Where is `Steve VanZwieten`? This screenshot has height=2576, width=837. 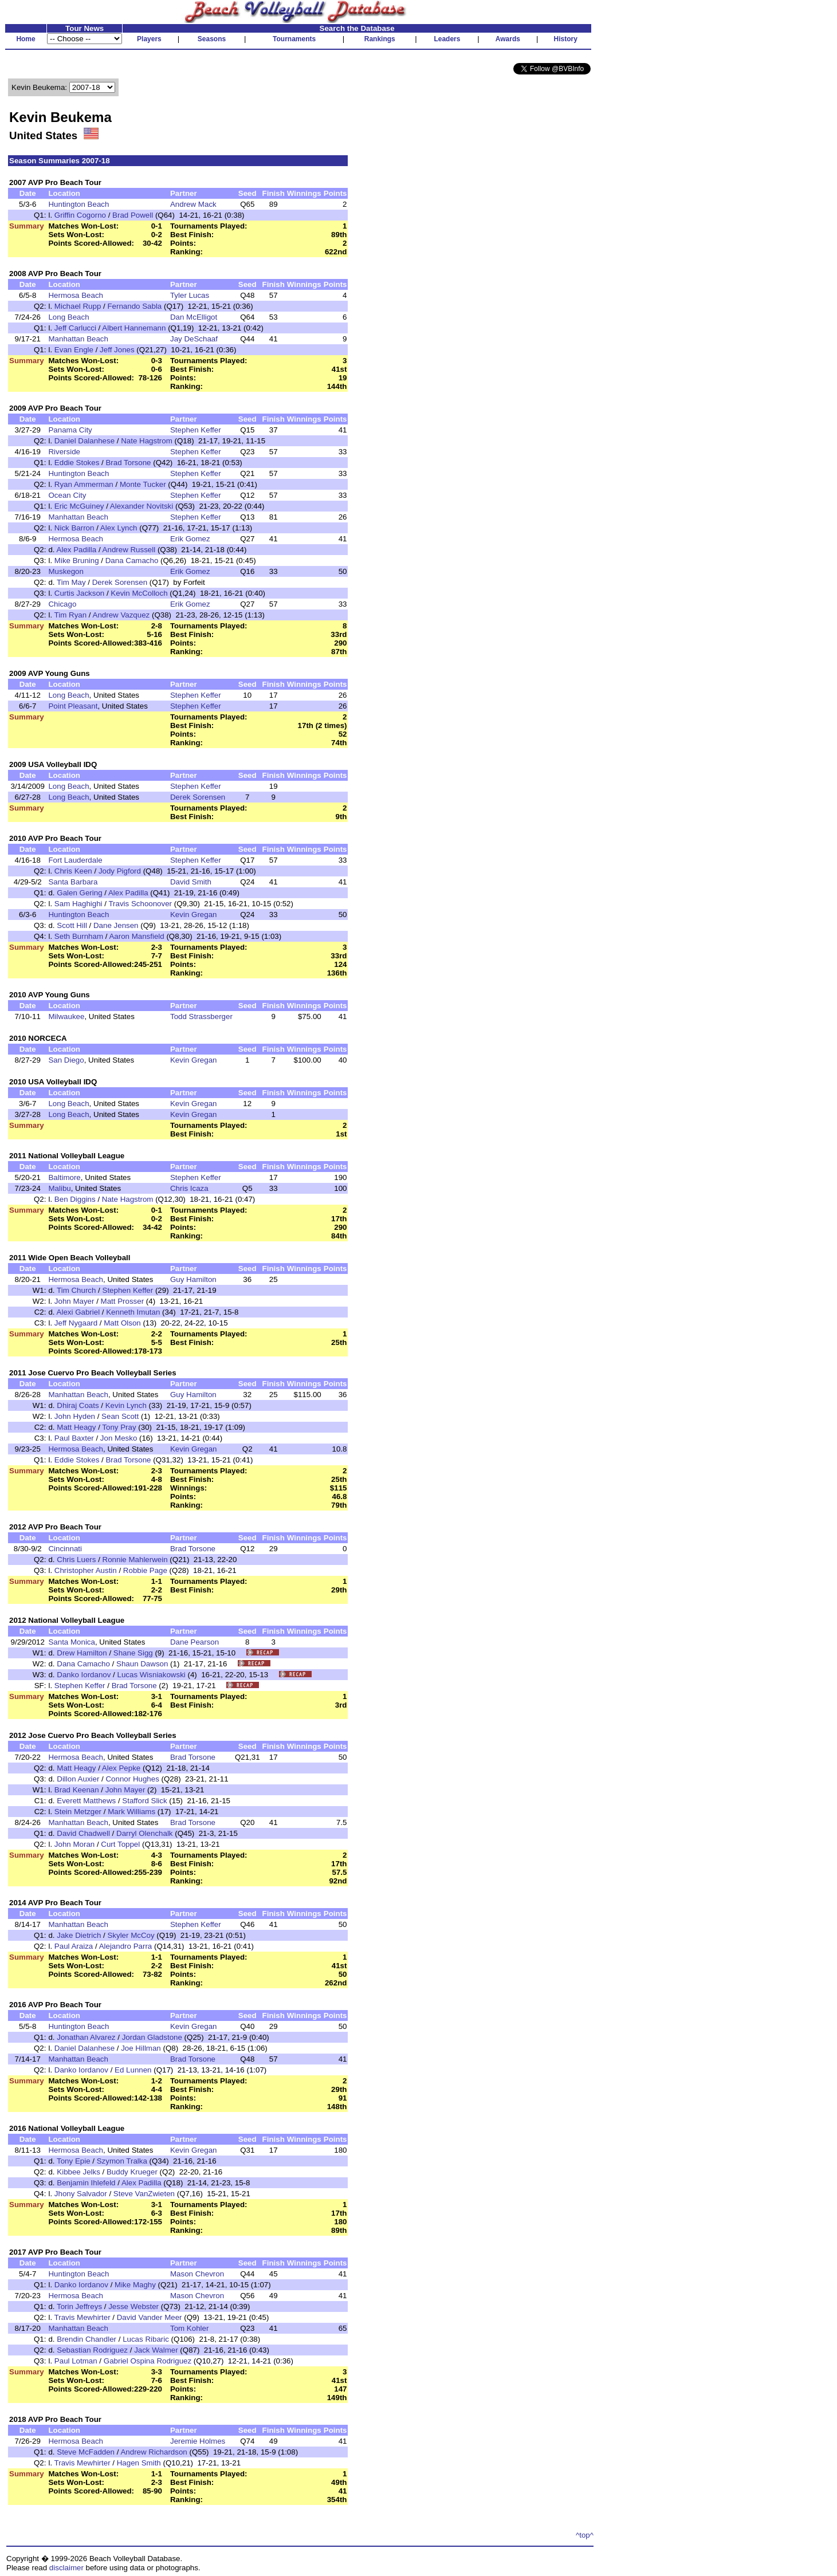 Steve VanZwieten is located at coordinates (144, 2193).